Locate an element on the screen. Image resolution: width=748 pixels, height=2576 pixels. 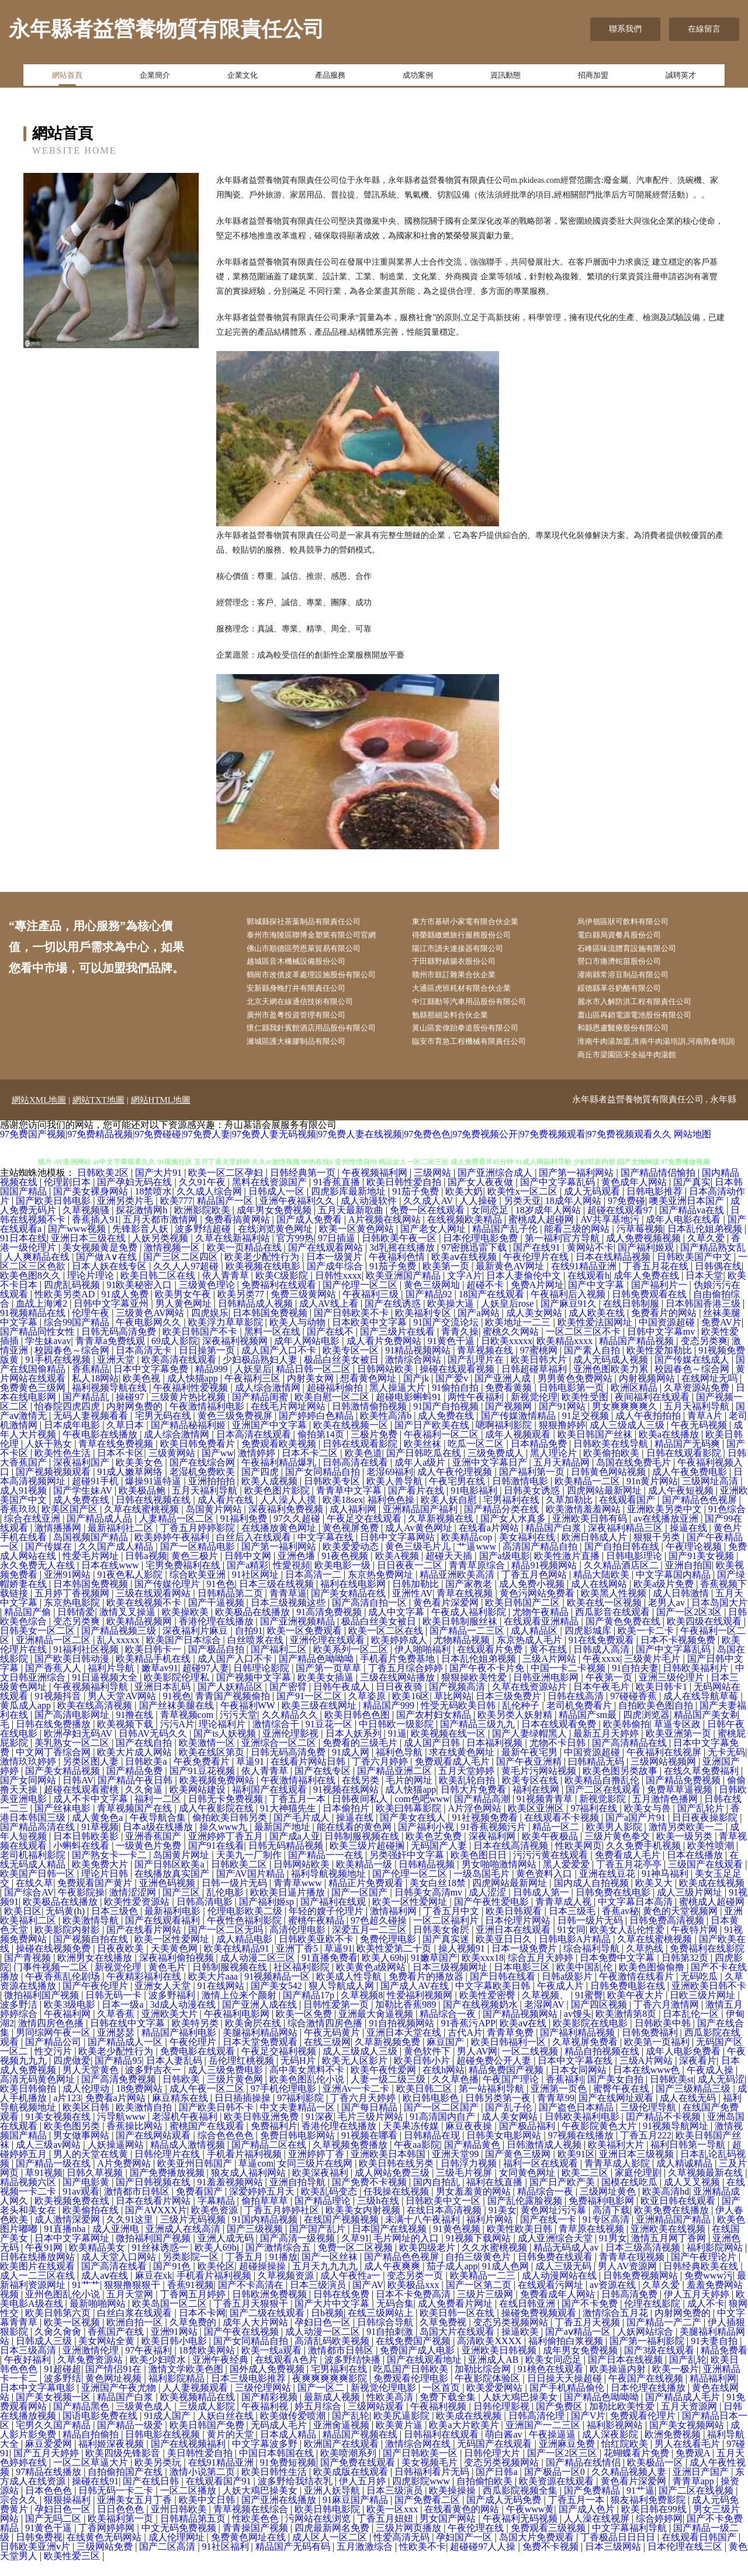
孕妇日色一区 is located at coordinates (324, 2337).